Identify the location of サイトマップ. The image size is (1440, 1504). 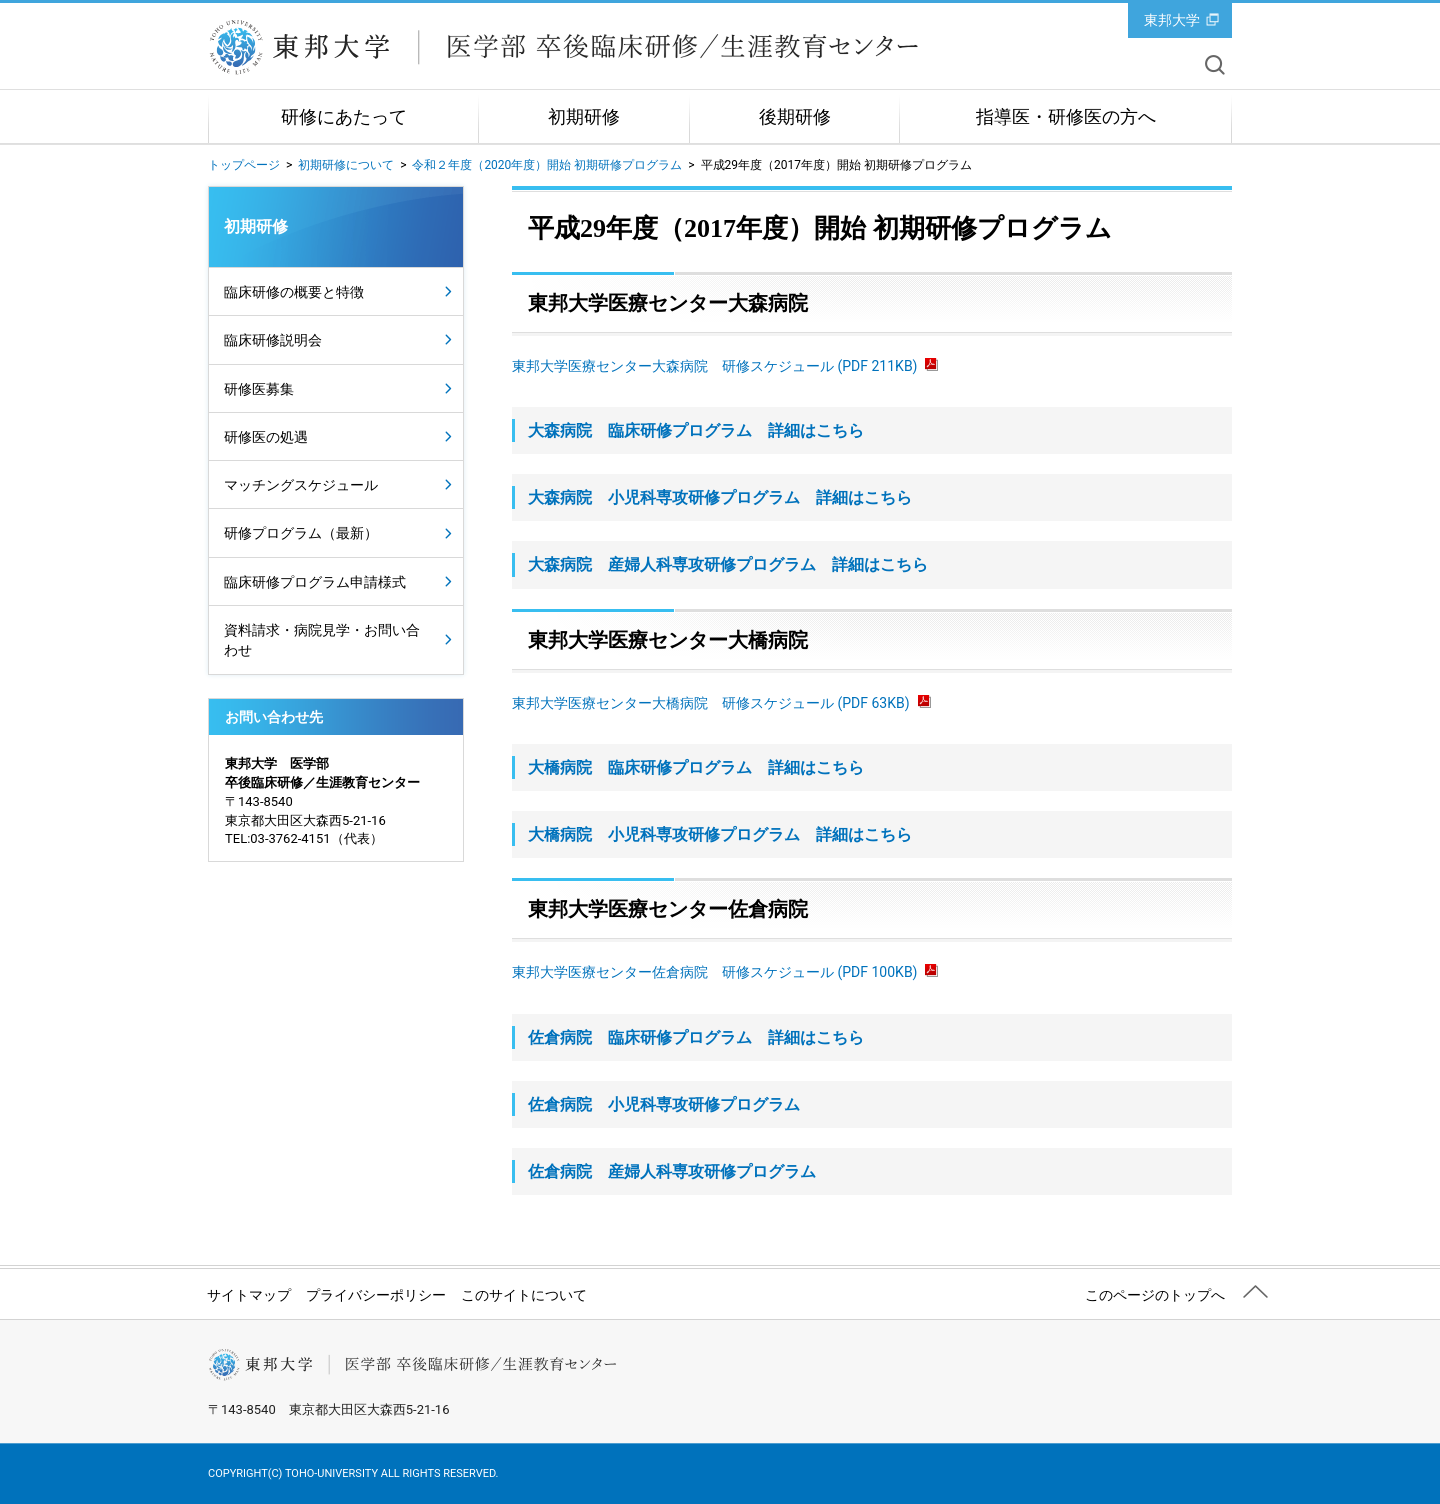
(249, 1295).